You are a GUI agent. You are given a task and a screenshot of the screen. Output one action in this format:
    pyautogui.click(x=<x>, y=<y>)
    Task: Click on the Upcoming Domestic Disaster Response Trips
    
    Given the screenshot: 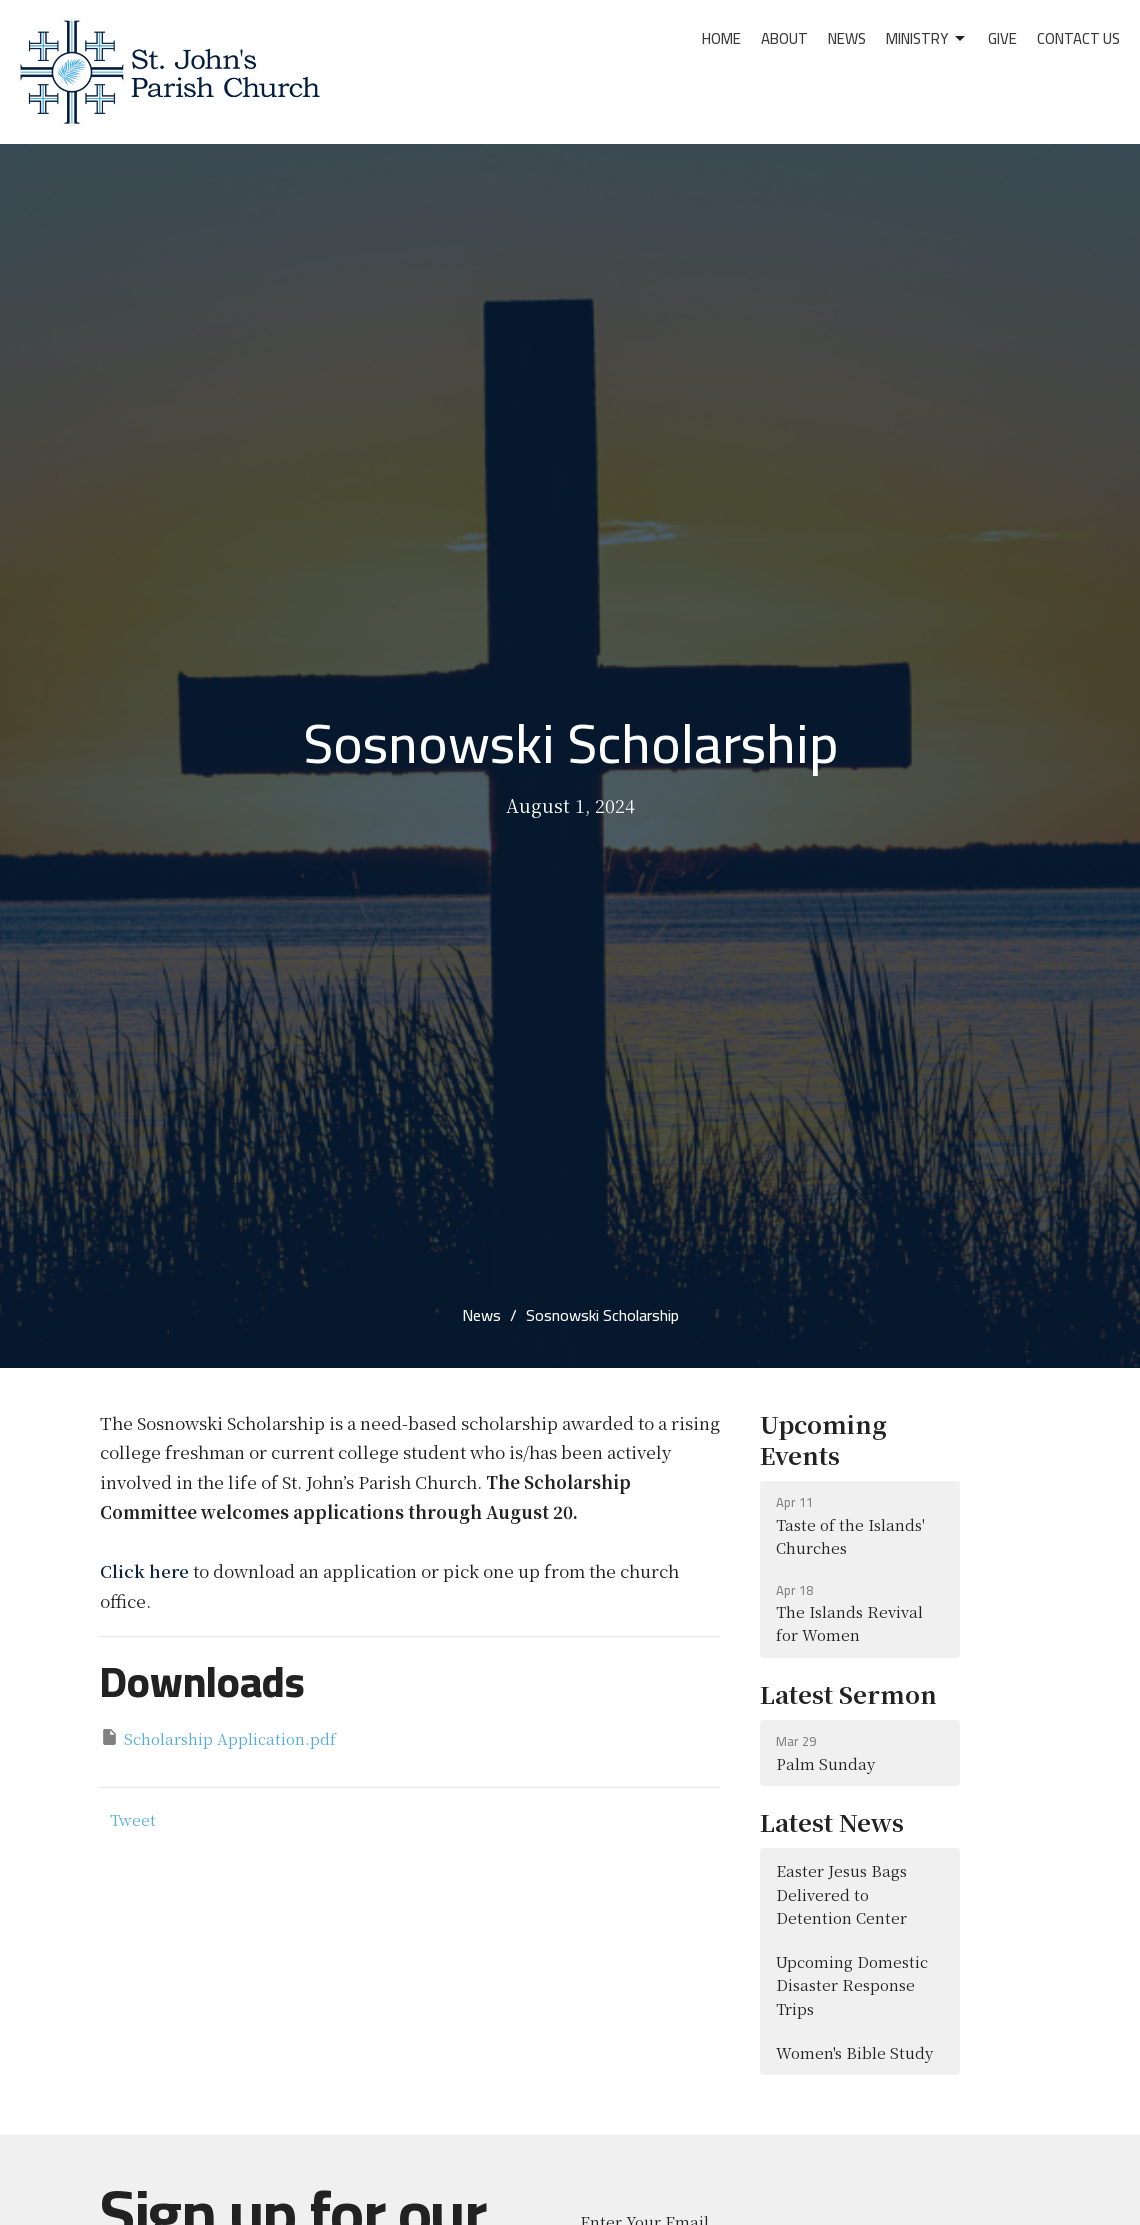 What is the action you would take?
    pyautogui.click(x=852, y=1985)
    